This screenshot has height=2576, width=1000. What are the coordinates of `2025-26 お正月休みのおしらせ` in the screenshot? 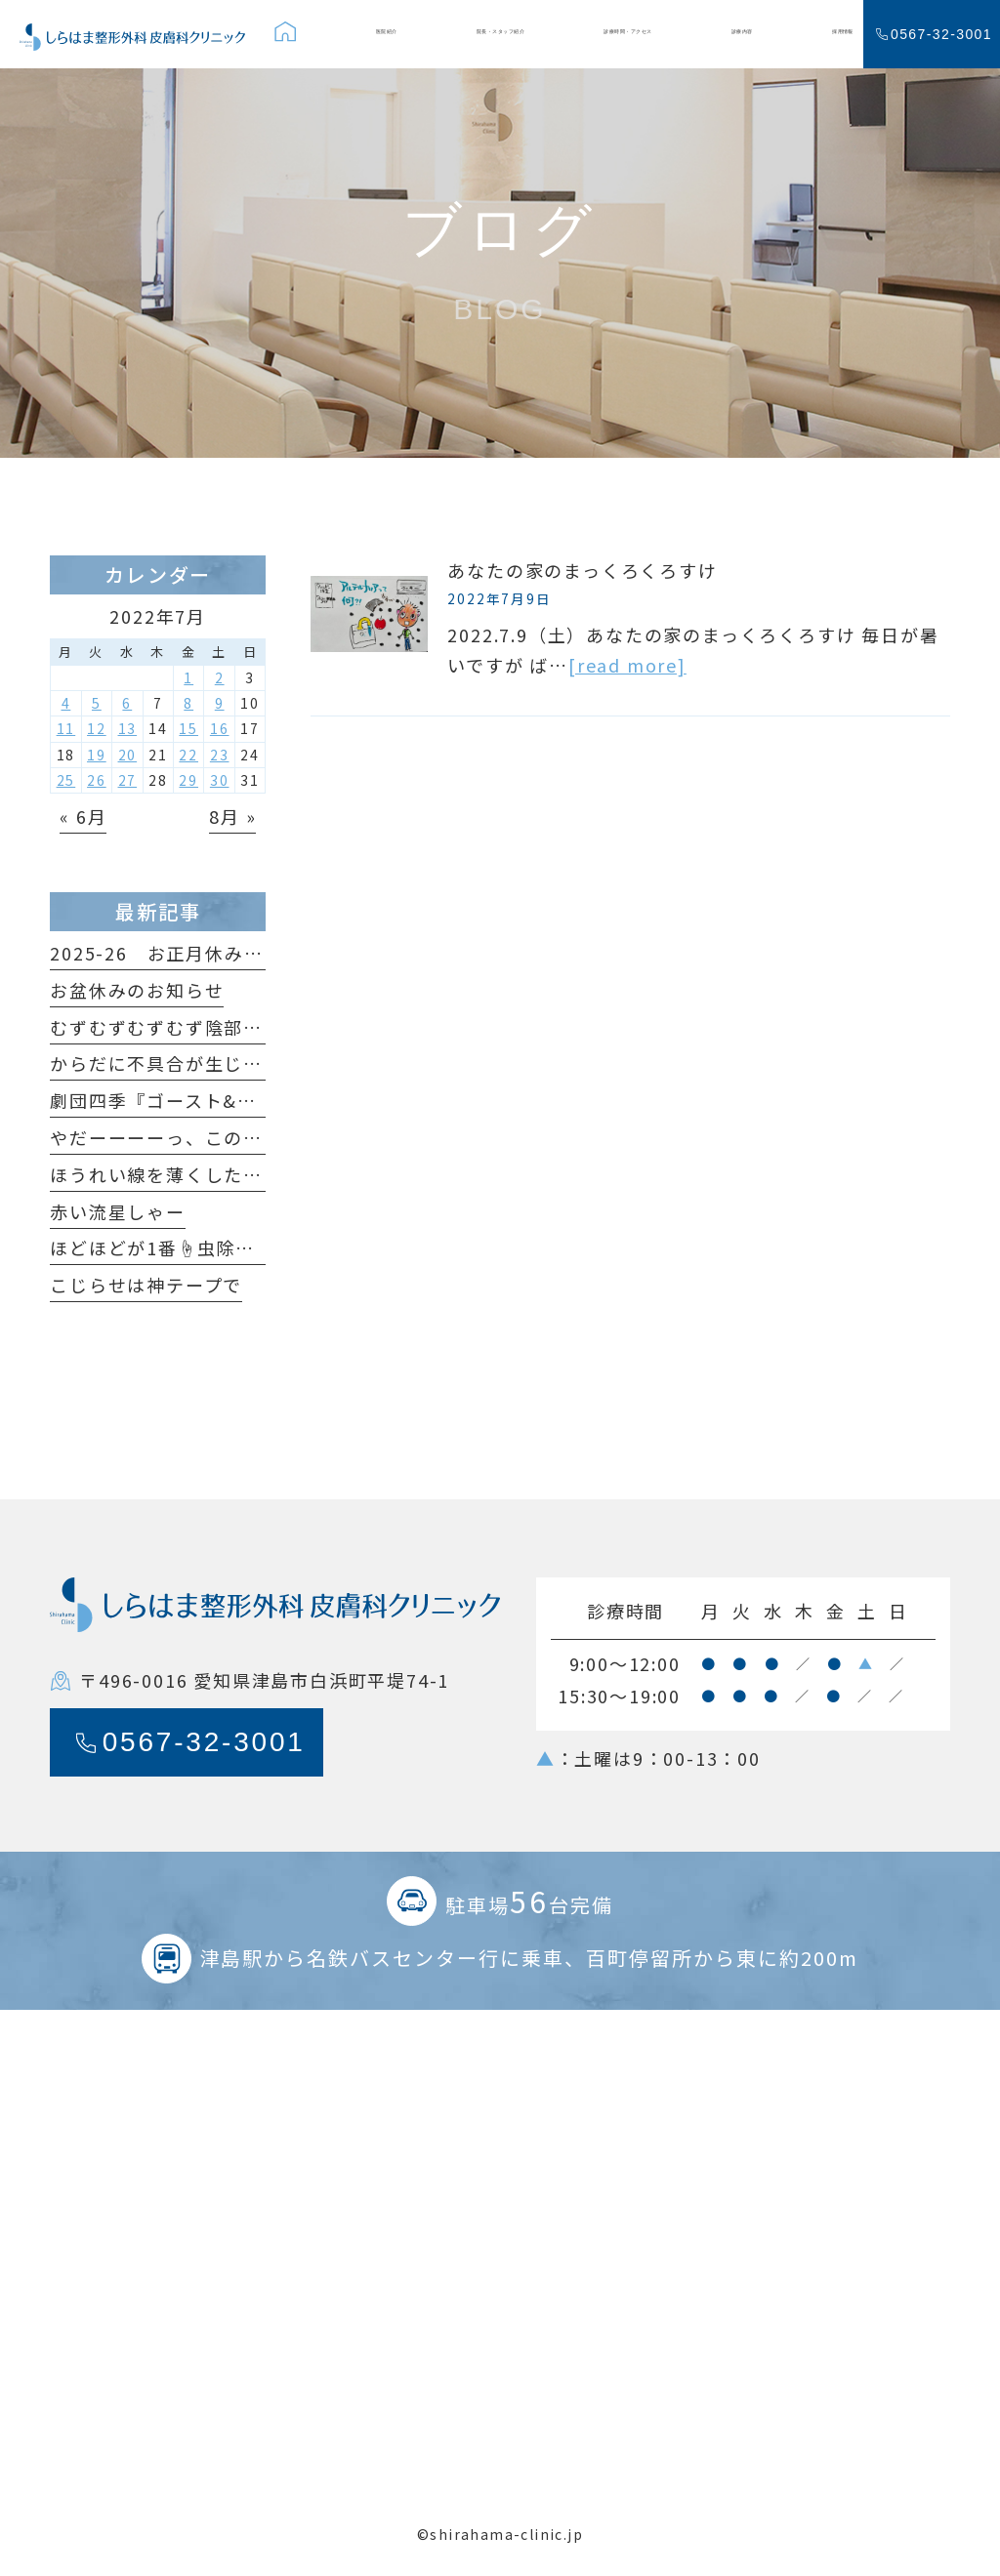 It's located at (195, 952).